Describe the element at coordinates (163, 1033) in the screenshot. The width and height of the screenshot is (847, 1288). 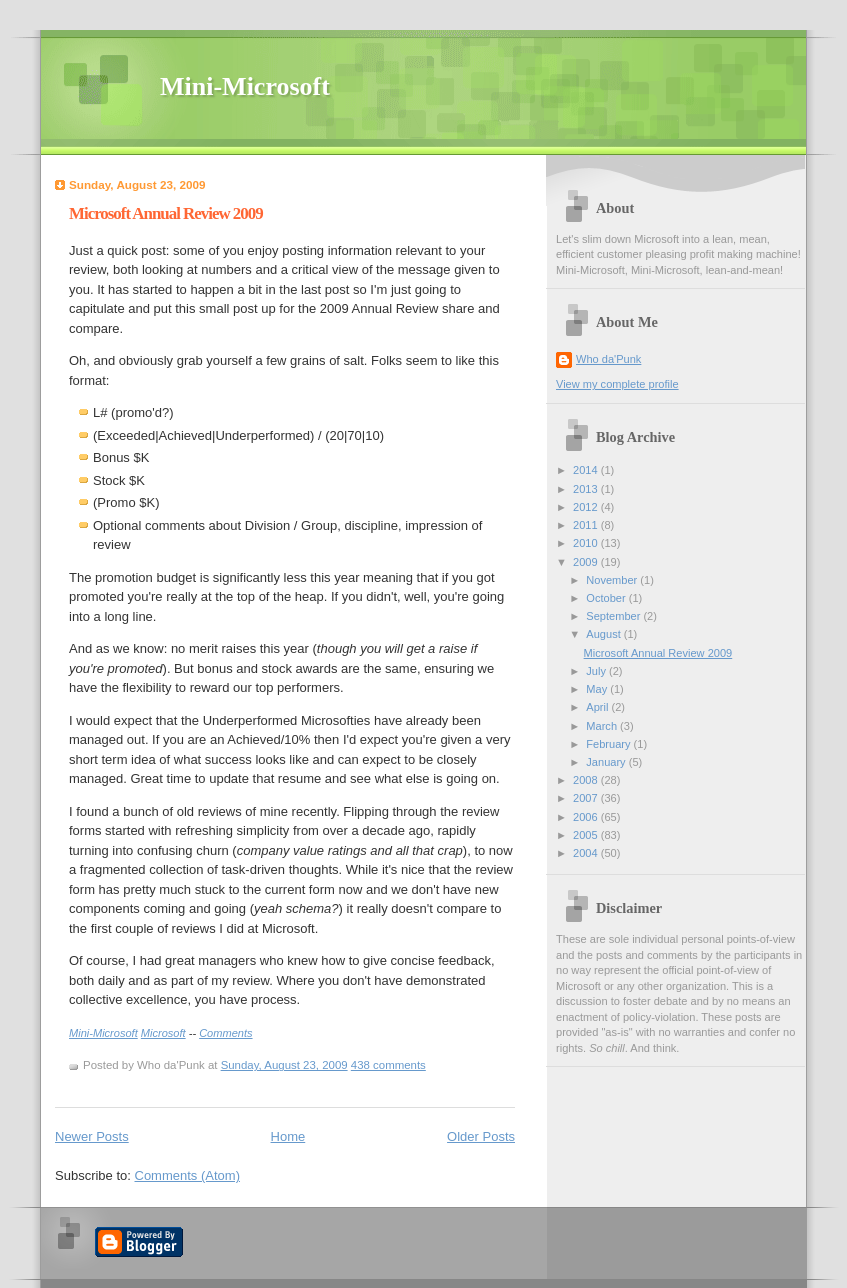
I see `Microsoft` at that location.